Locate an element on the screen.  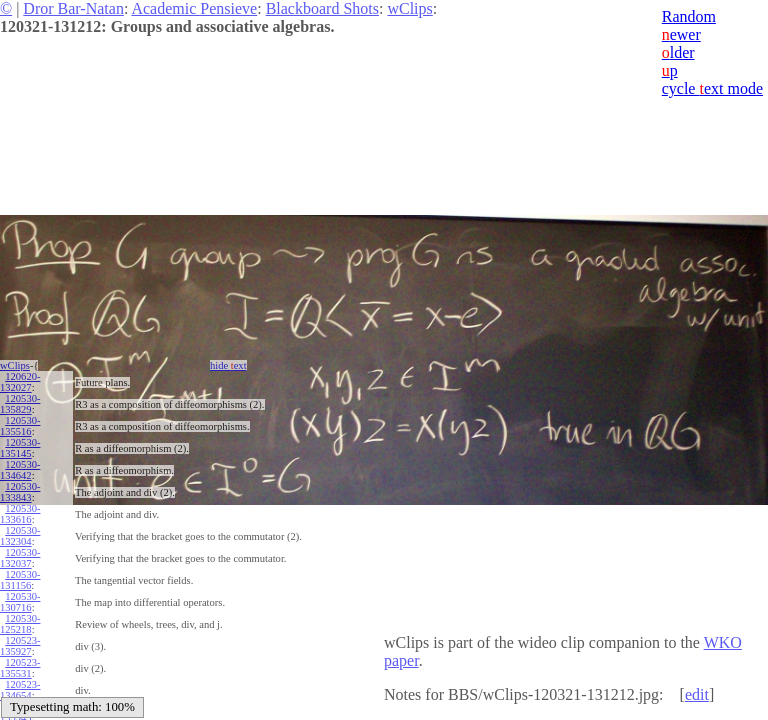
Blackboard Shots is located at coordinates (322, 8).